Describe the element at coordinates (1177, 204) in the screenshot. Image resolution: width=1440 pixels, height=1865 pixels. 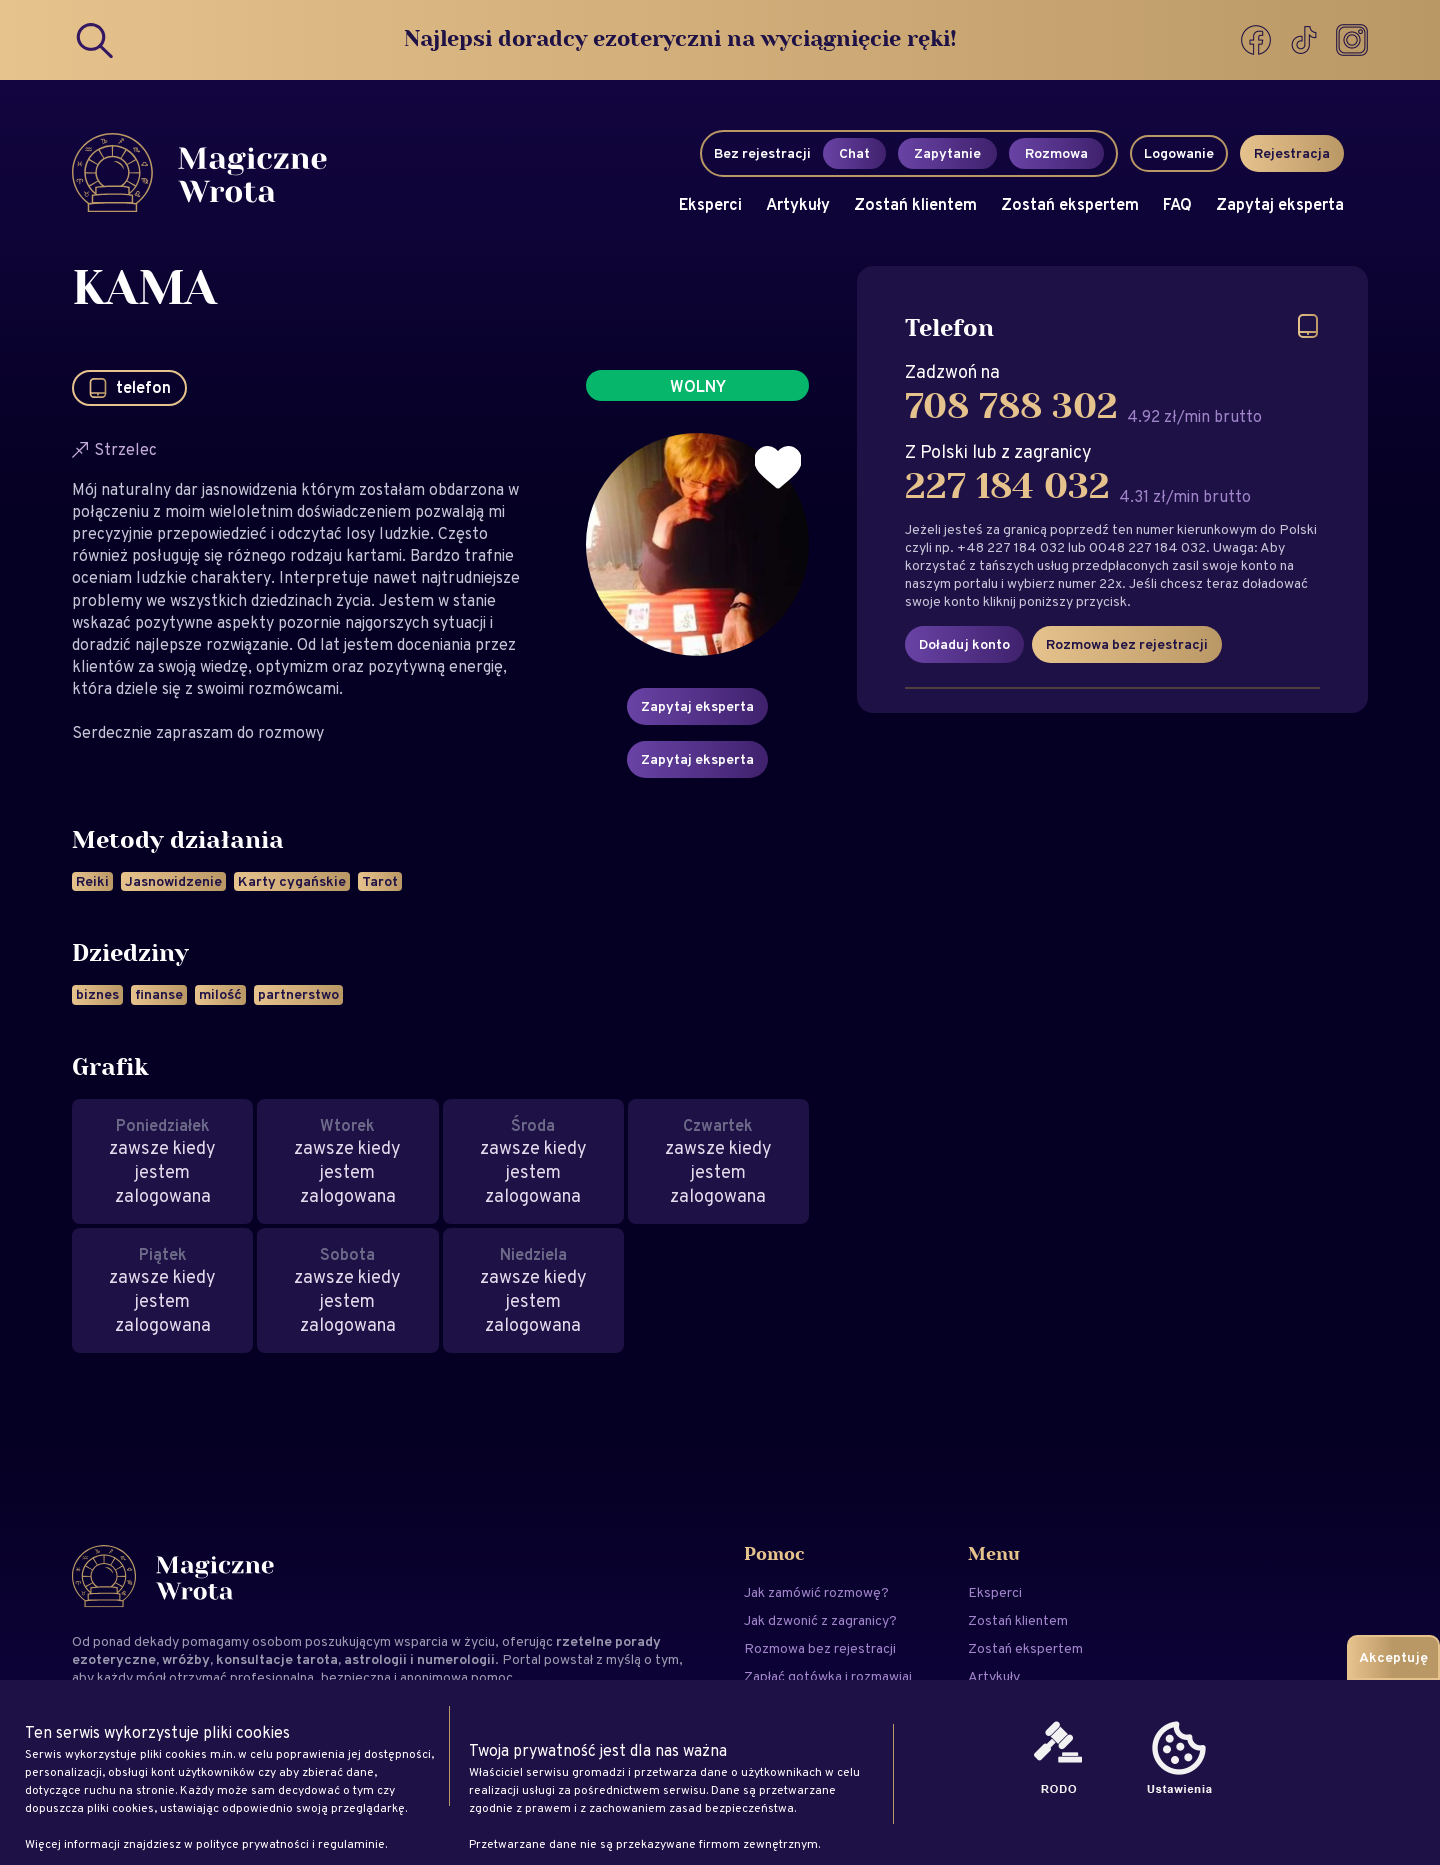
I see `FAQ` at that location.